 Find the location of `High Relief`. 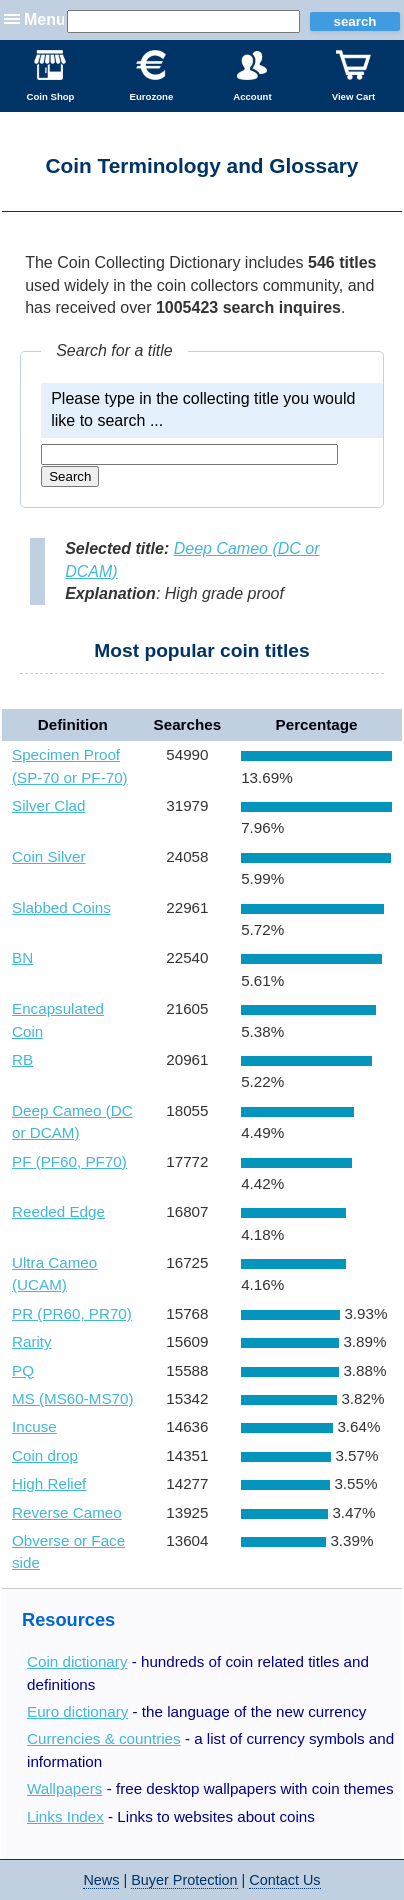

High Relief is located at coordinates (49, 1483).